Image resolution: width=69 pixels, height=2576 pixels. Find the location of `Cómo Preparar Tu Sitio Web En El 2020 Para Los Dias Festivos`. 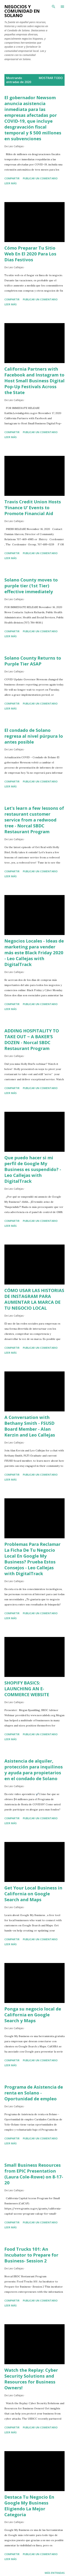

Cómo Preparar Tu Sitio Web En El 2020 Para Los Dias Festivos is located at coordinates (30, 254).